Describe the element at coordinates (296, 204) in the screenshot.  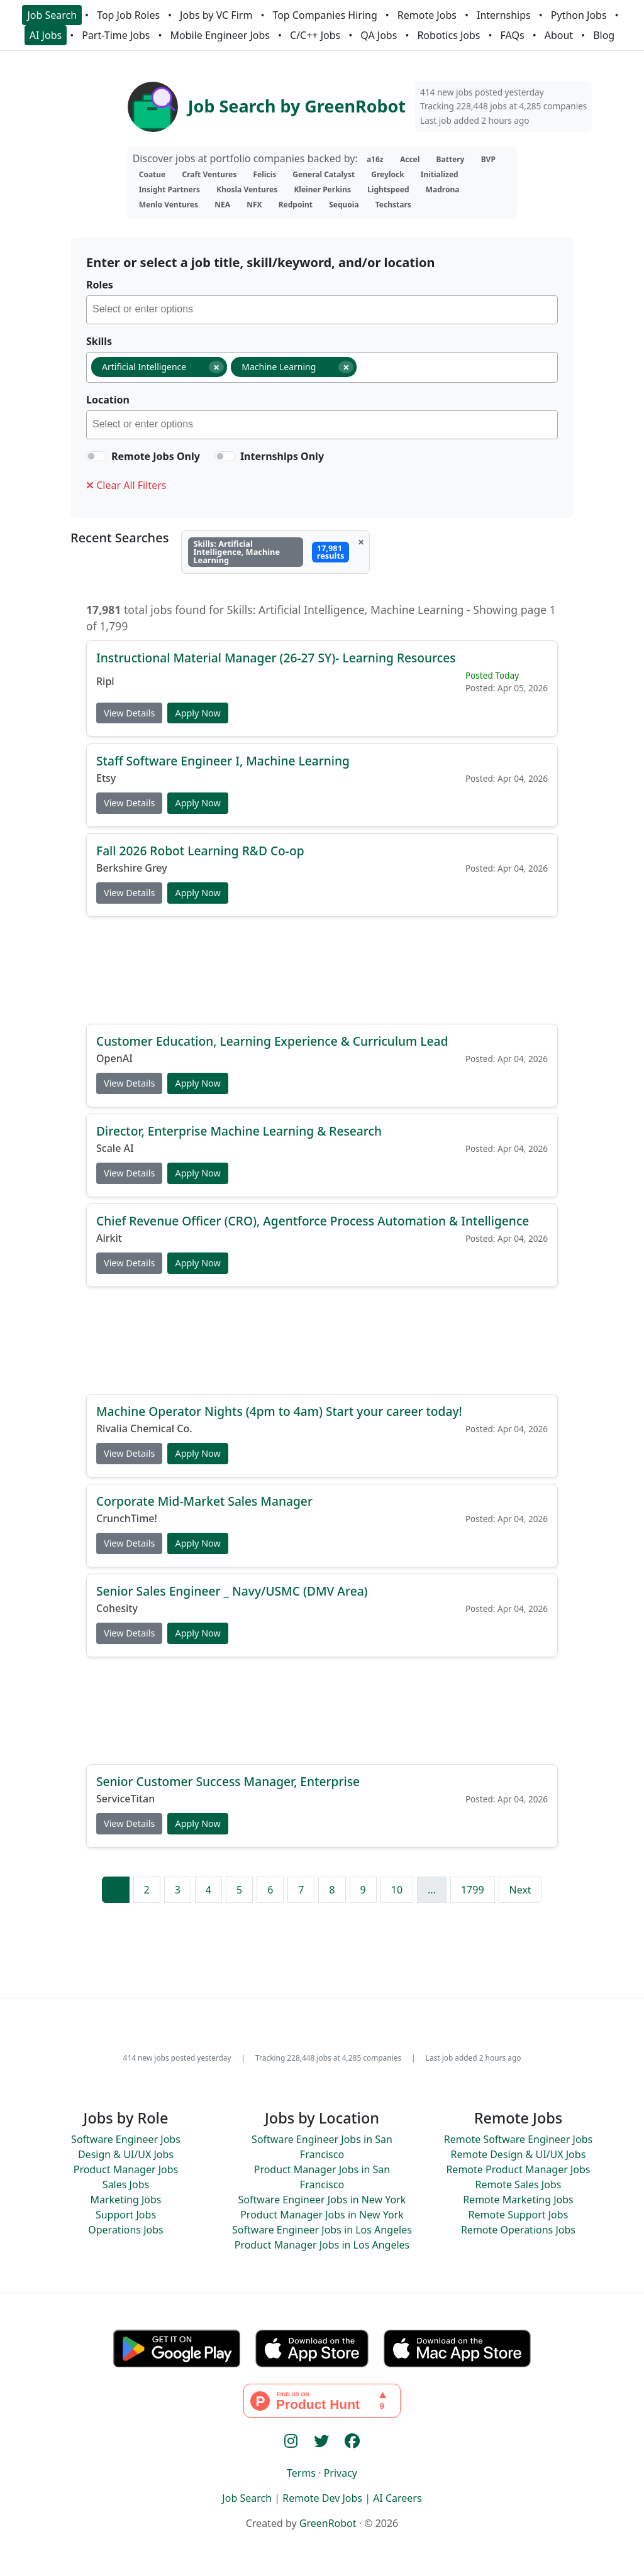
I see `Redpoint` at that location.